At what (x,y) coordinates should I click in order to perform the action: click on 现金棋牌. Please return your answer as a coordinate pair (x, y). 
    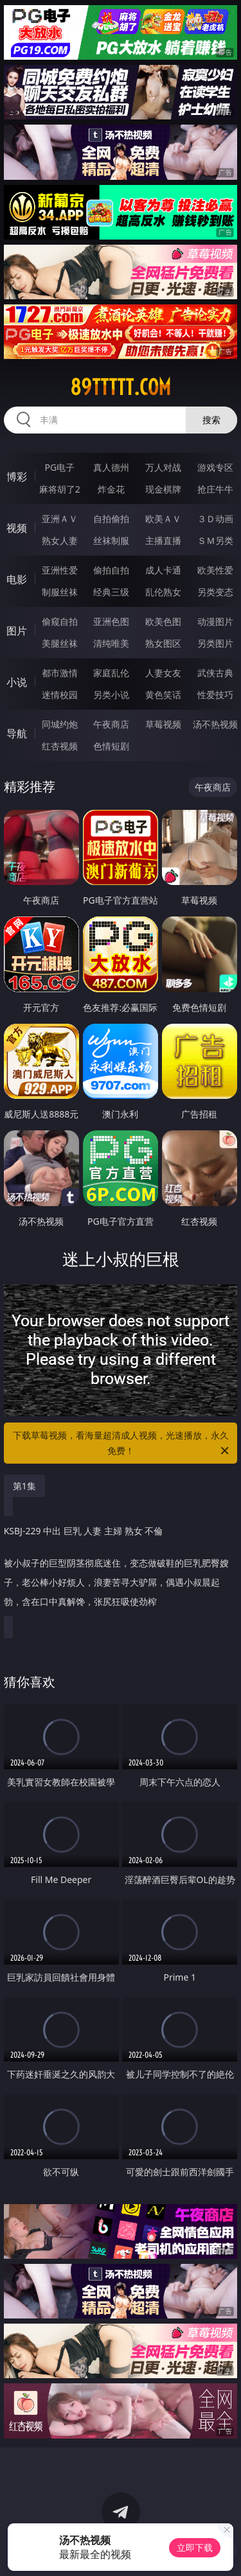
    Looking at the image, I should click on (163, 489).